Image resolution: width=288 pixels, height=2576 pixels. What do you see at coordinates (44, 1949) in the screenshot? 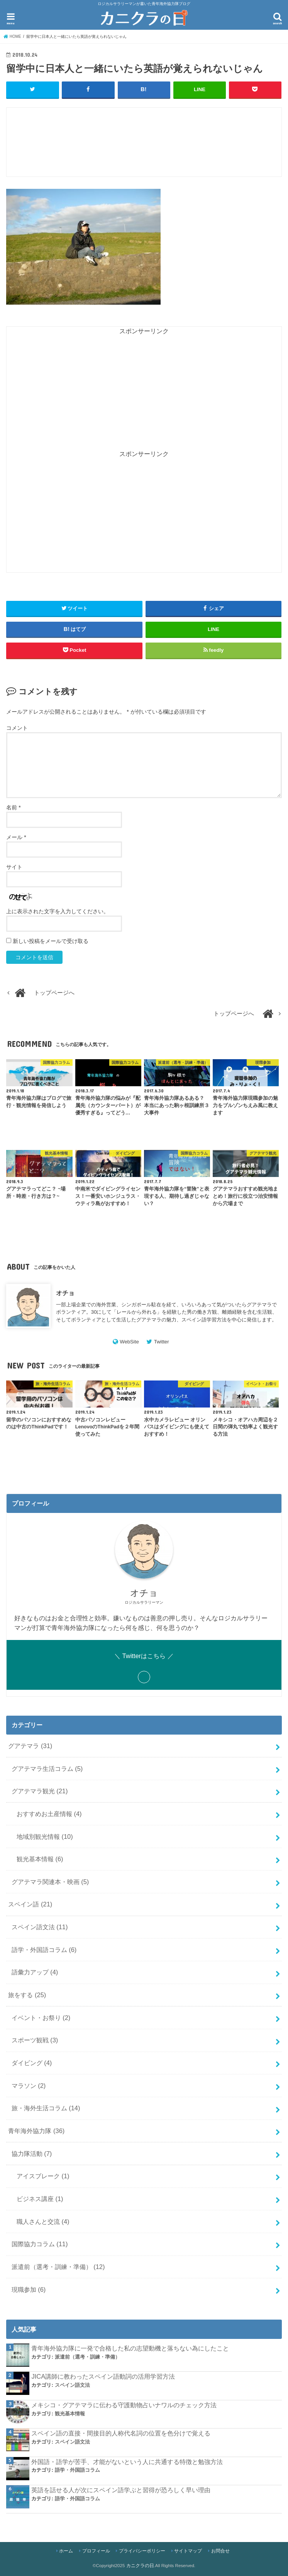
I see `語学・外国語コラム` at bounding box center [44, 1949].